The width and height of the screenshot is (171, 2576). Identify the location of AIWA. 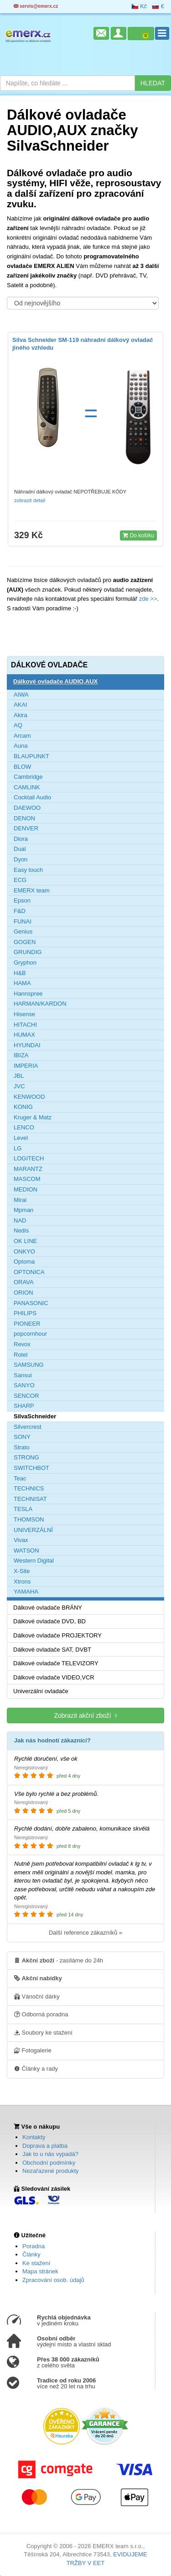
(21, 694).